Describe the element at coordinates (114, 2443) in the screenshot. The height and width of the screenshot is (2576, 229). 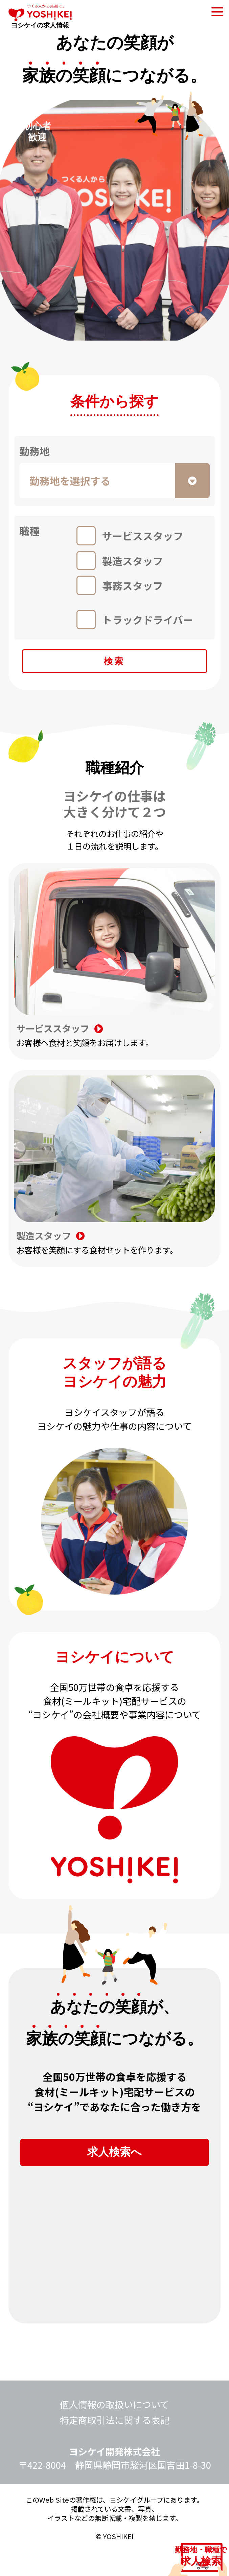
I see `特定商取引法に関する表記` at that location.